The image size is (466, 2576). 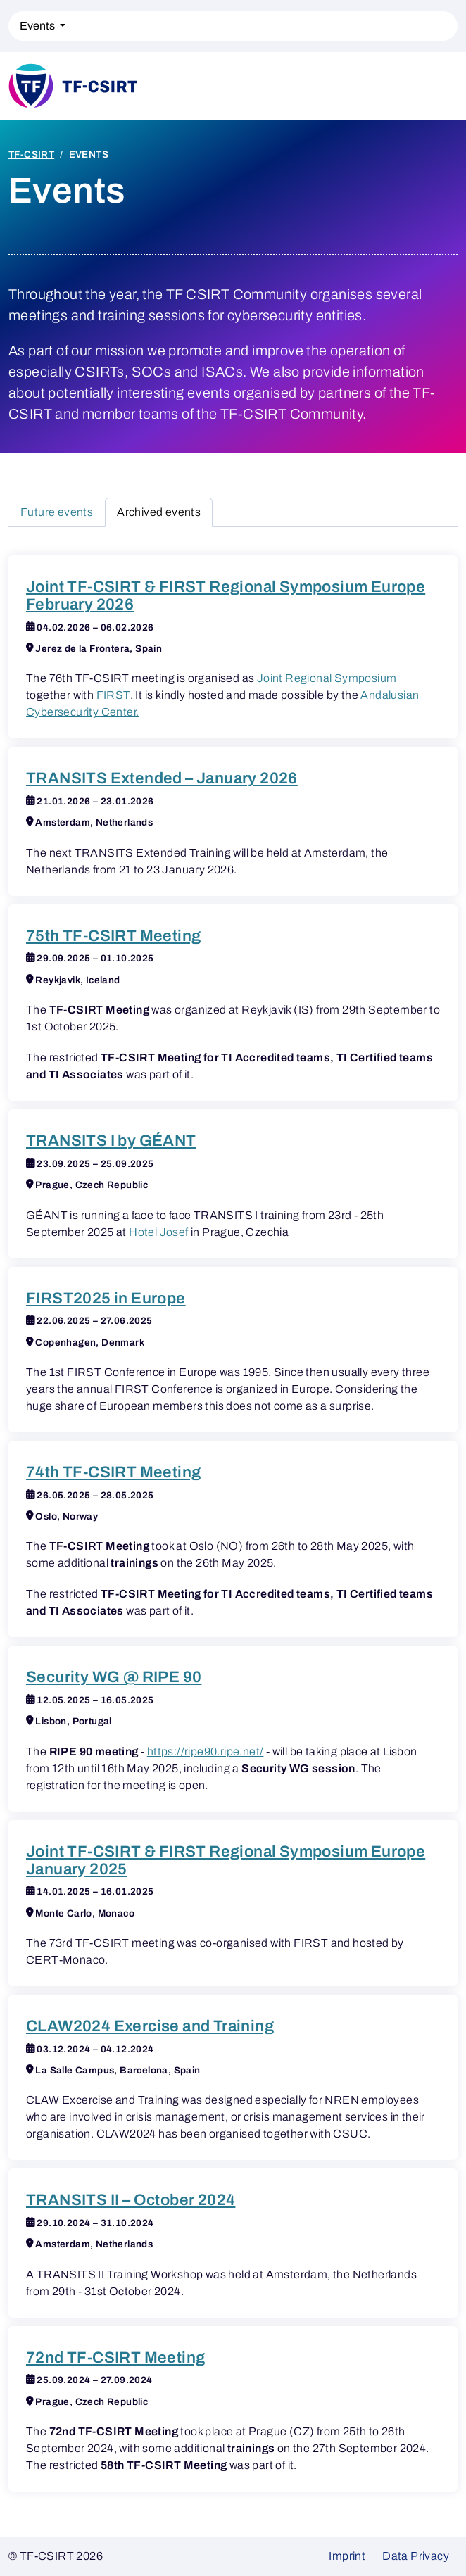 I want to click on Joint TF-CSIRT & FIRST Regional Symposium Europe January 2025, so click(x=225, y=1860).